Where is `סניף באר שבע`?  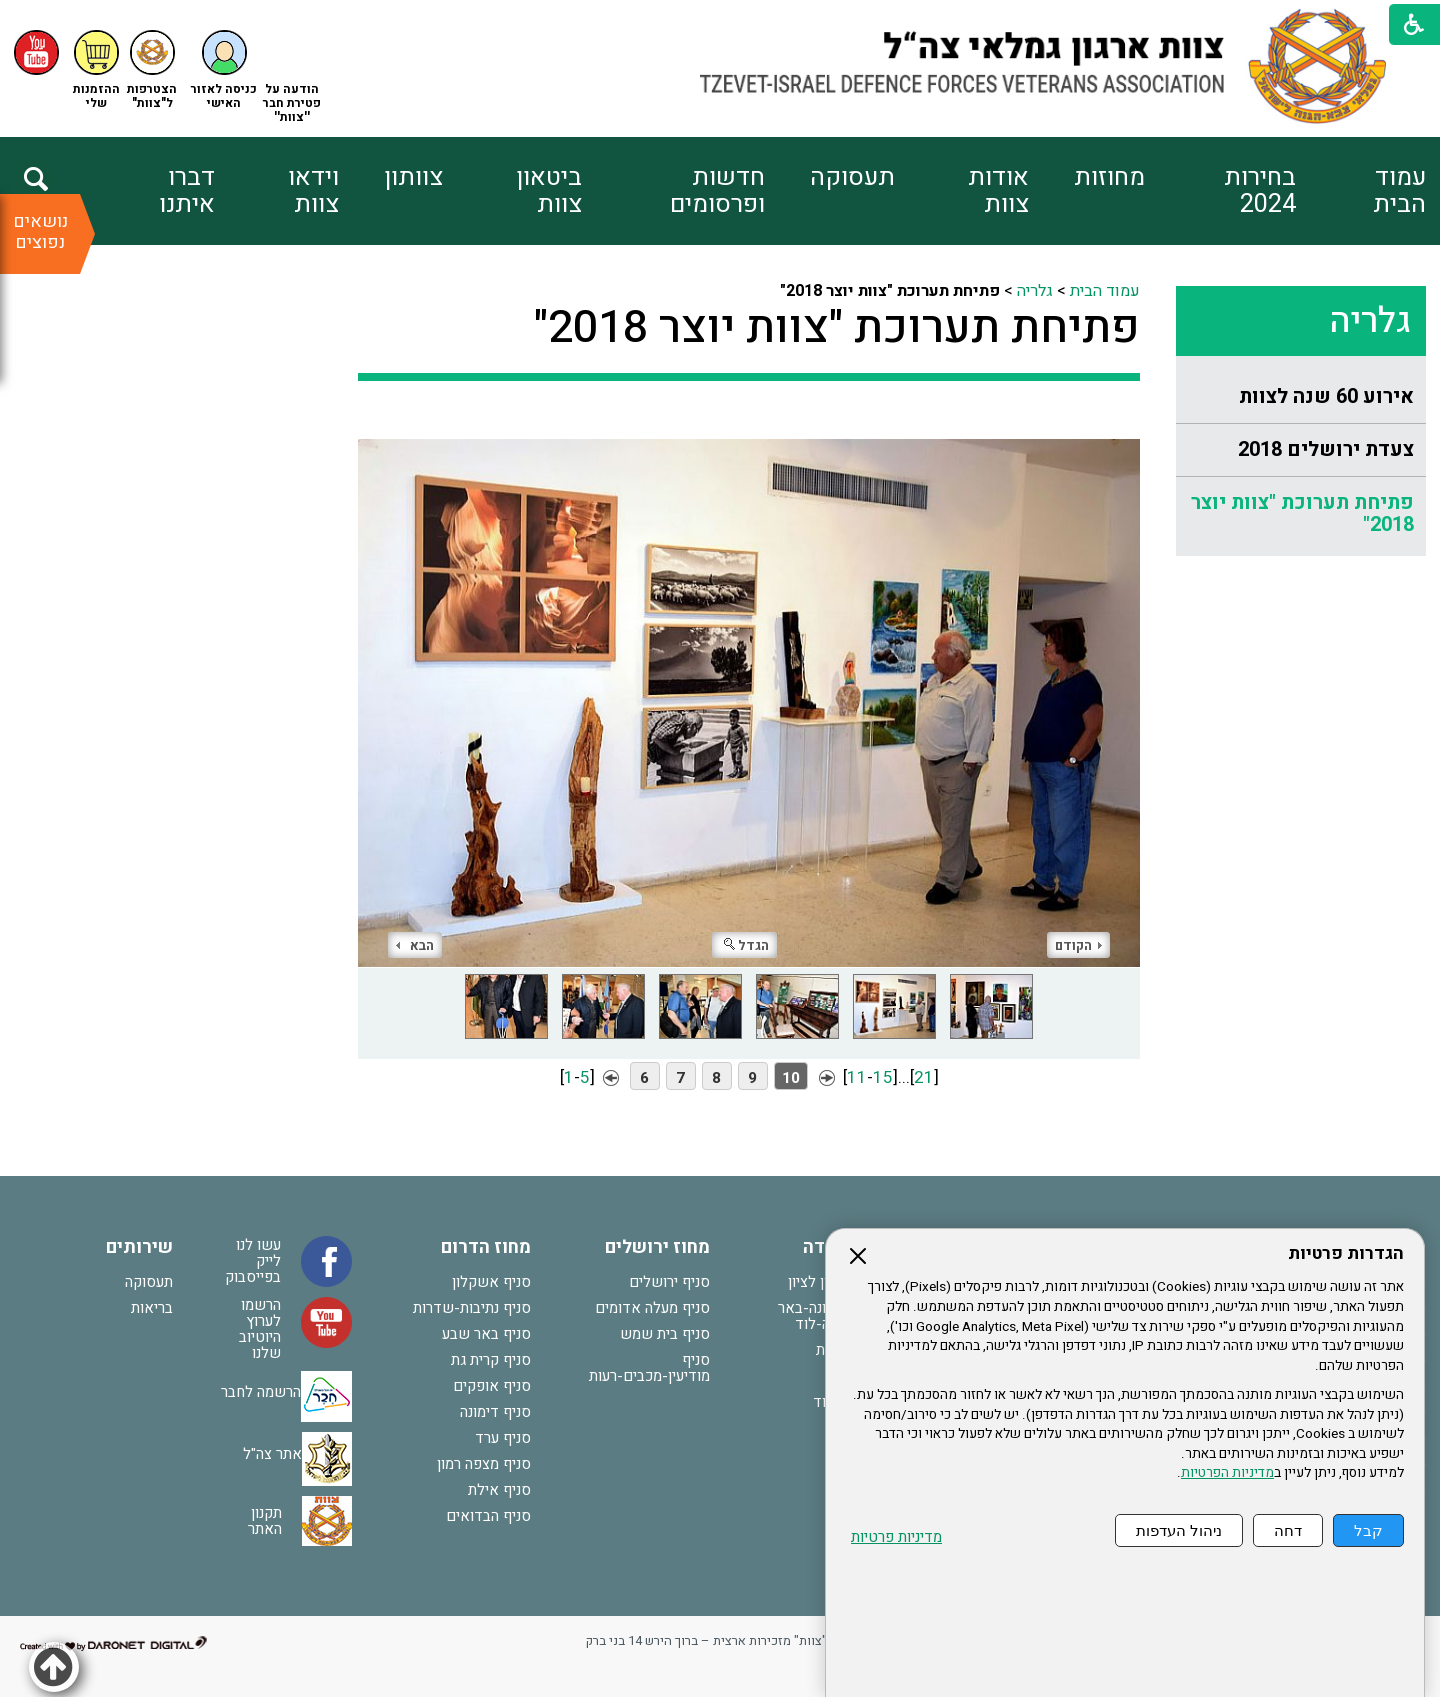
סניף באר שבע is located at coordinates (486, 1334).